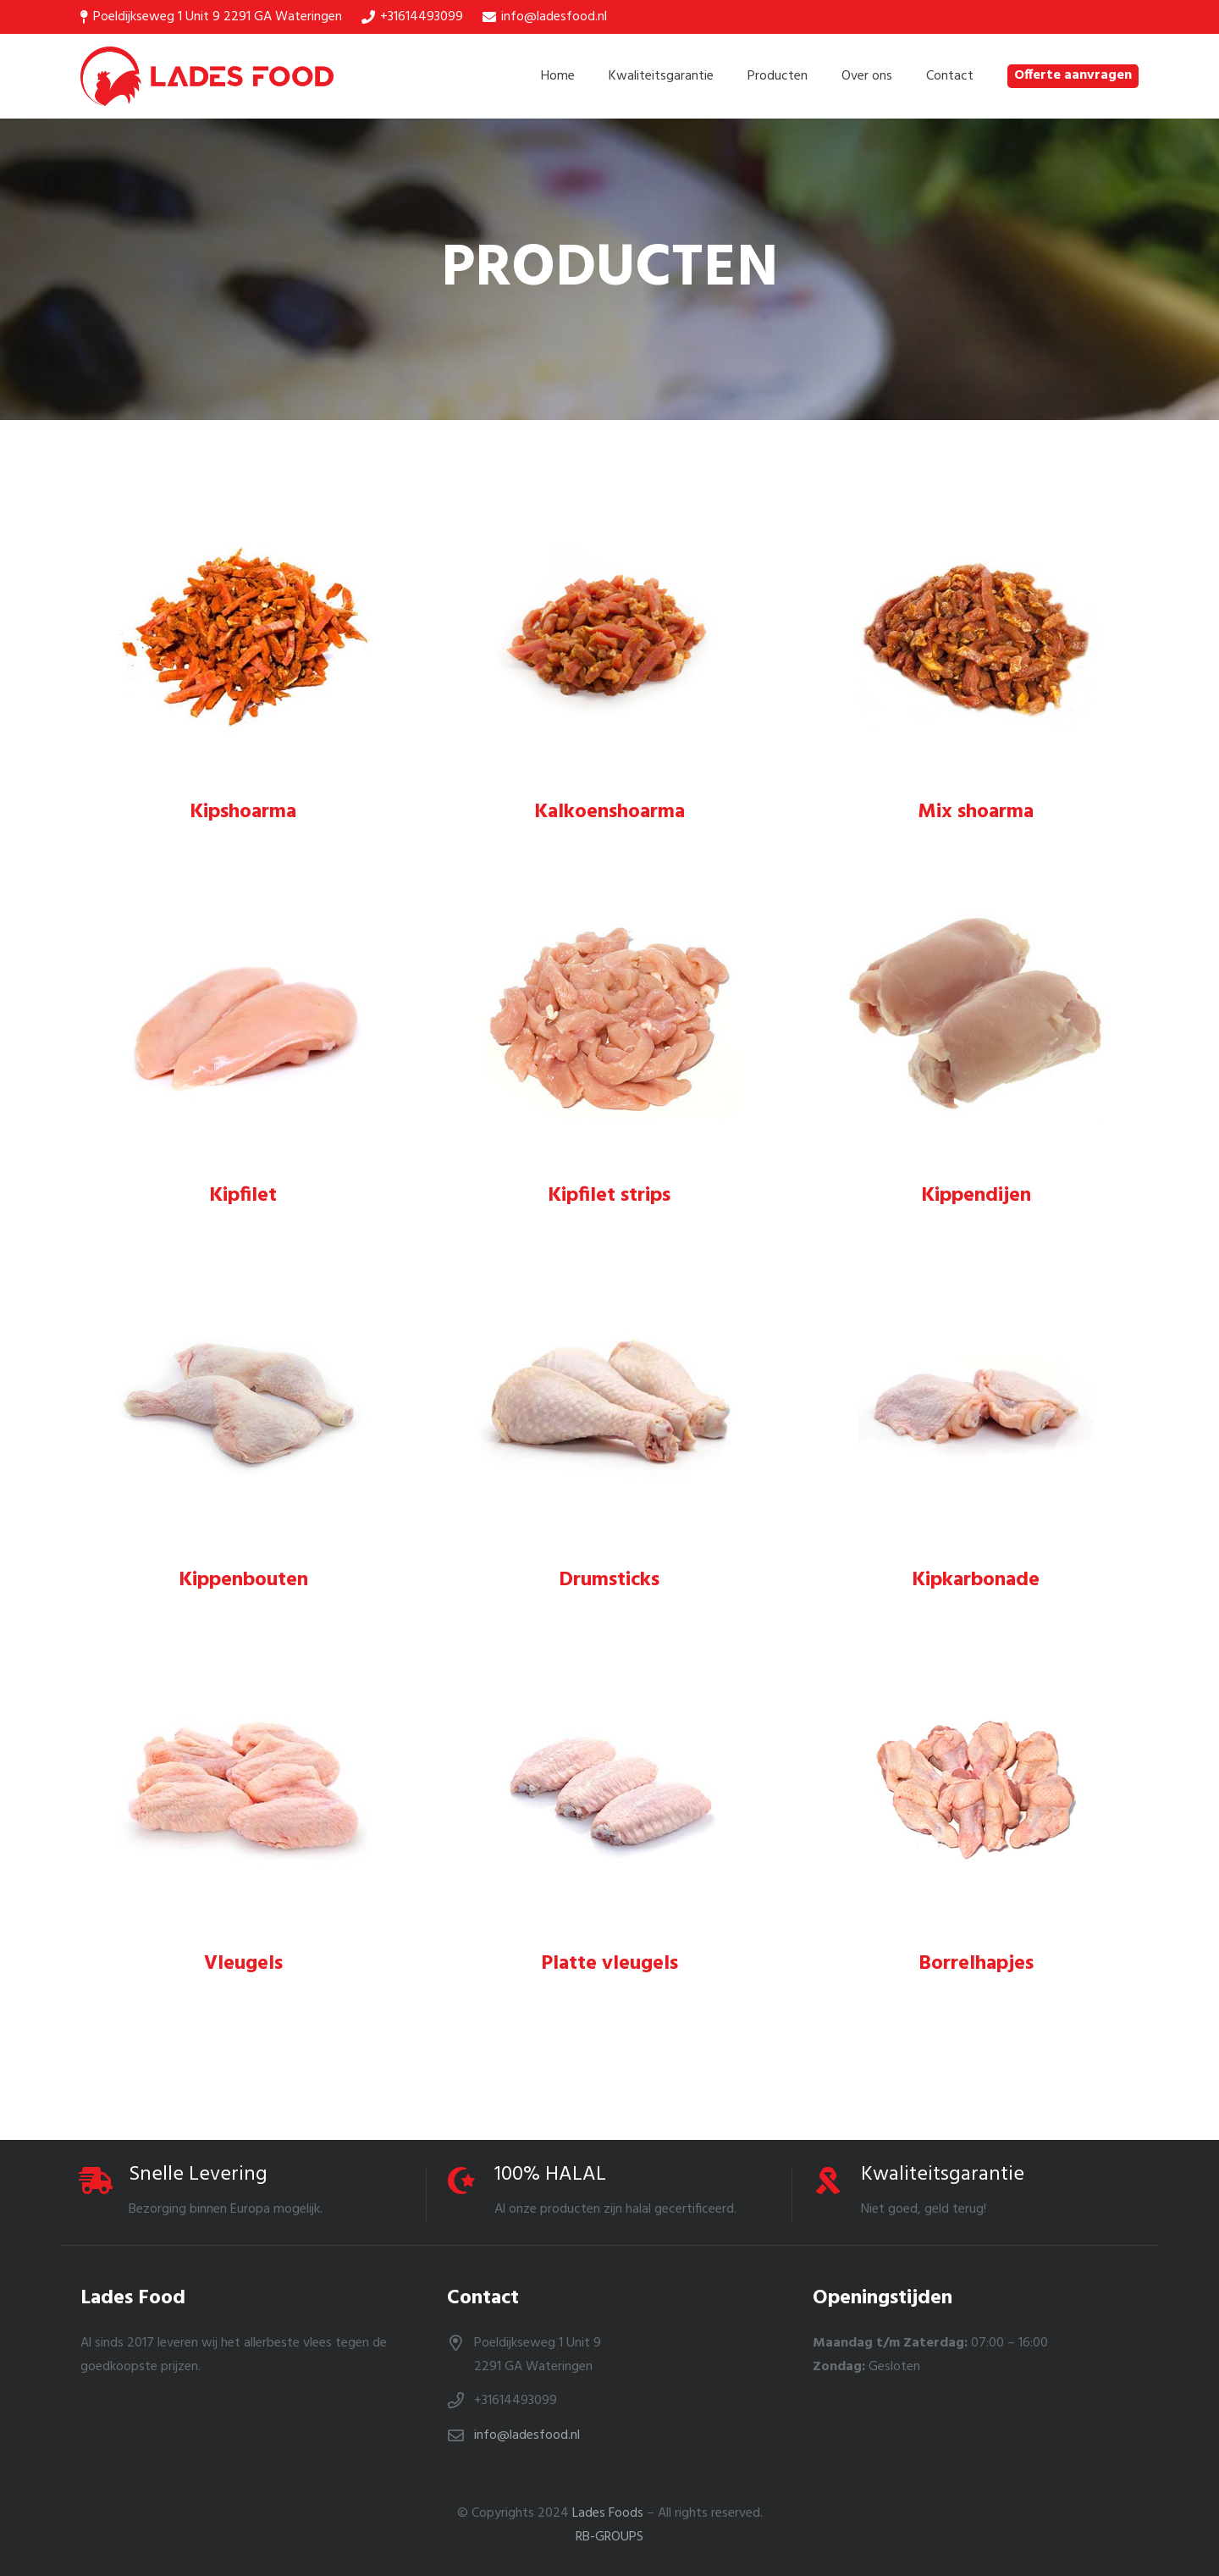 The height and width of the screenshot is (2576, 1219). I want to click on Lades Foods, so click(607, 2513).